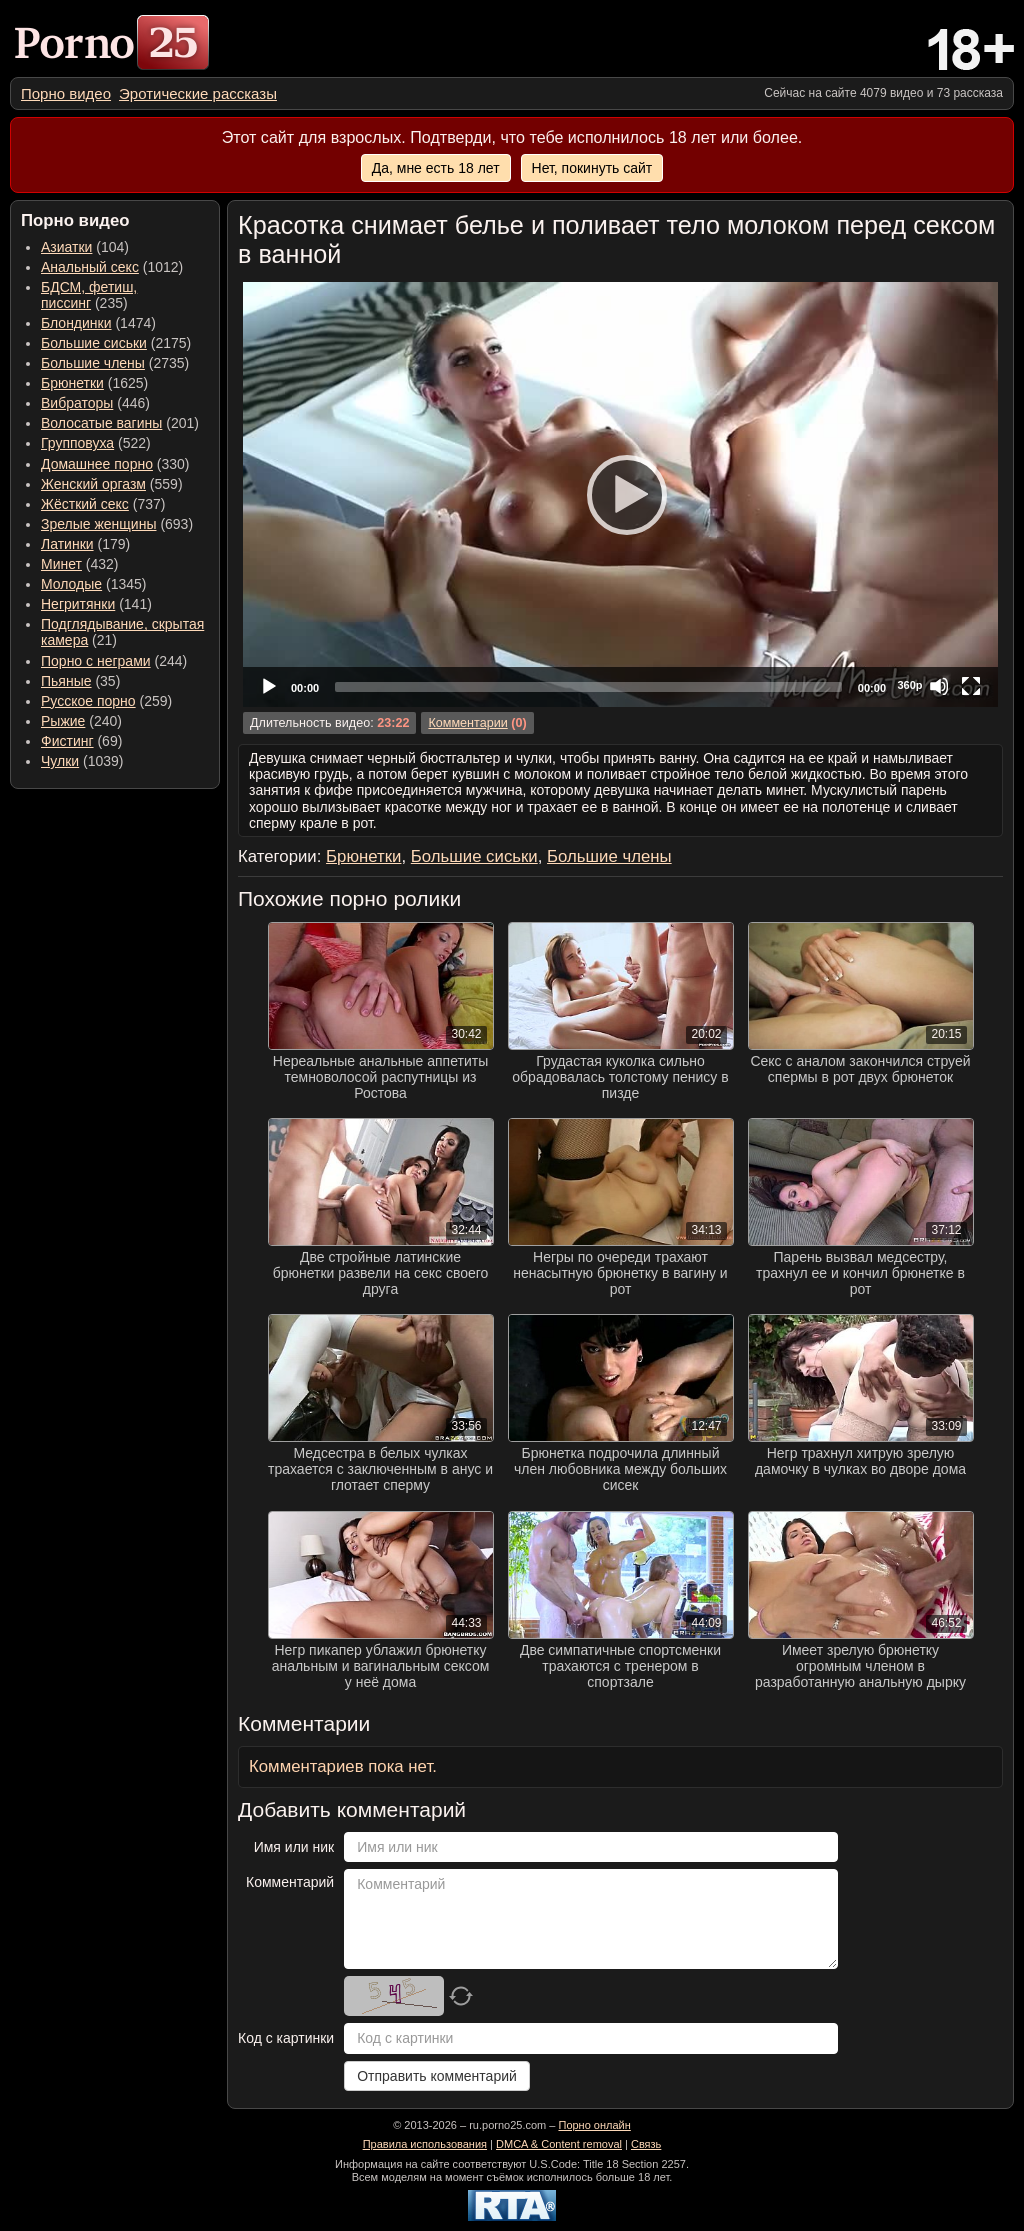  I want to click on Рыжие, so click(63, 721).